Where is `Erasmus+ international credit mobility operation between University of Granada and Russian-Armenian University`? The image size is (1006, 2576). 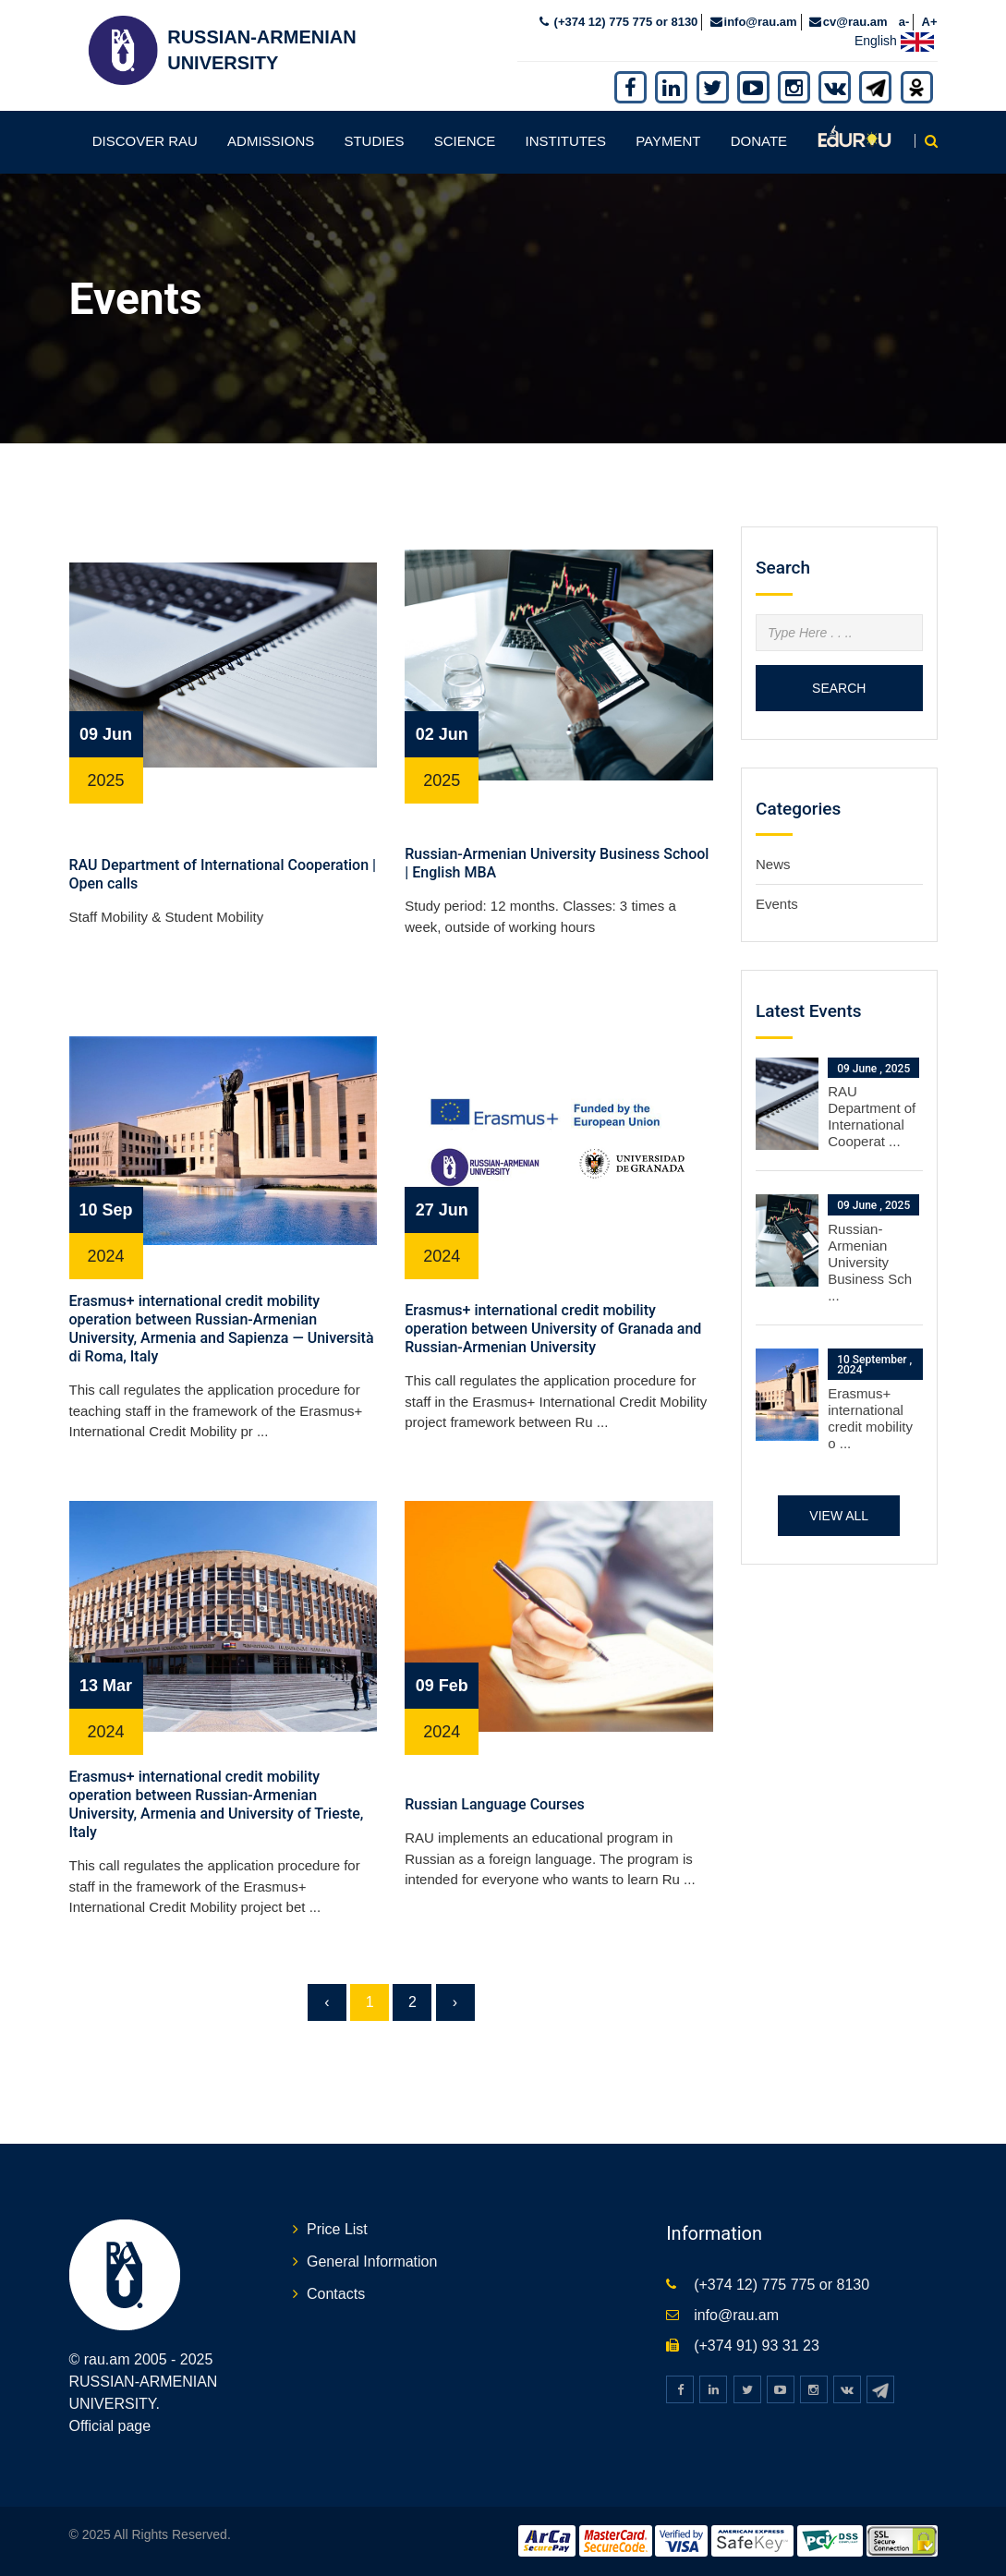 Erasmus+ international credit mobility operation between University of Granada and Russian-Armenian University is located at coordinates (553, 1327).